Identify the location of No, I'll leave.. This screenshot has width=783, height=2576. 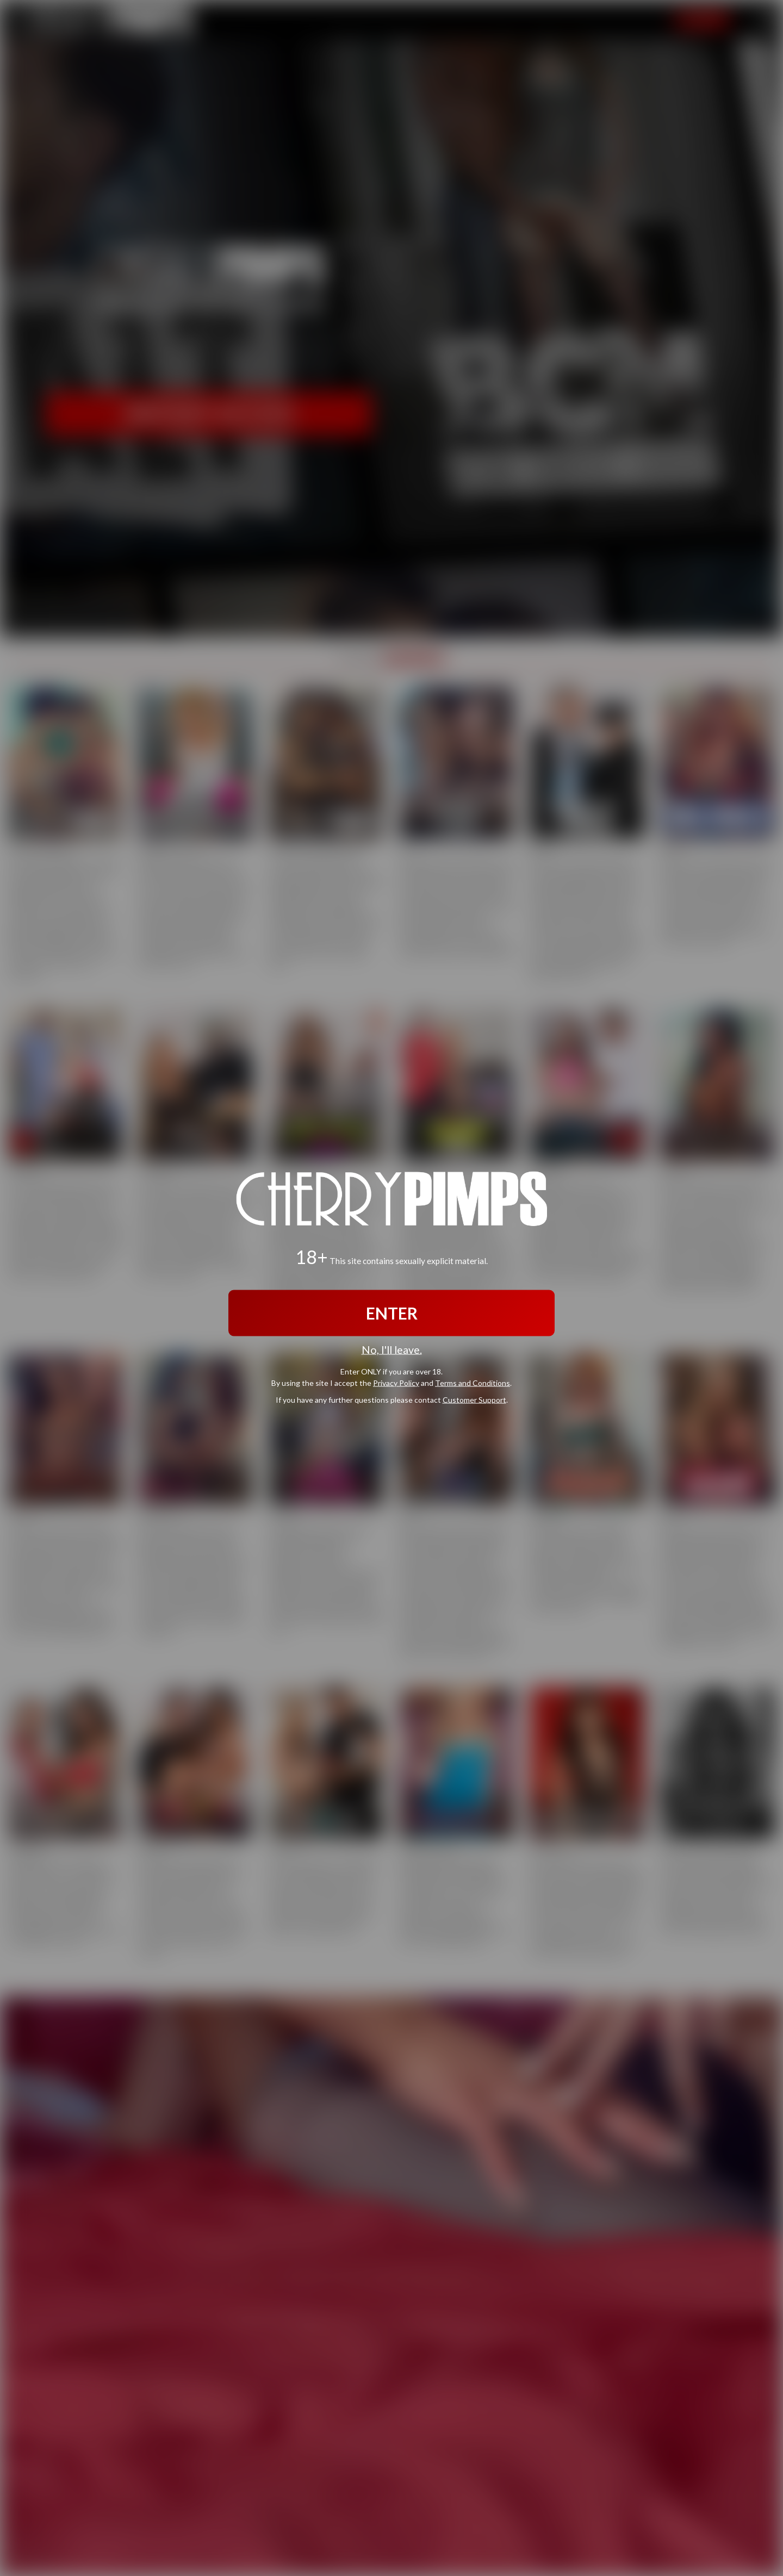
(392, 1349).